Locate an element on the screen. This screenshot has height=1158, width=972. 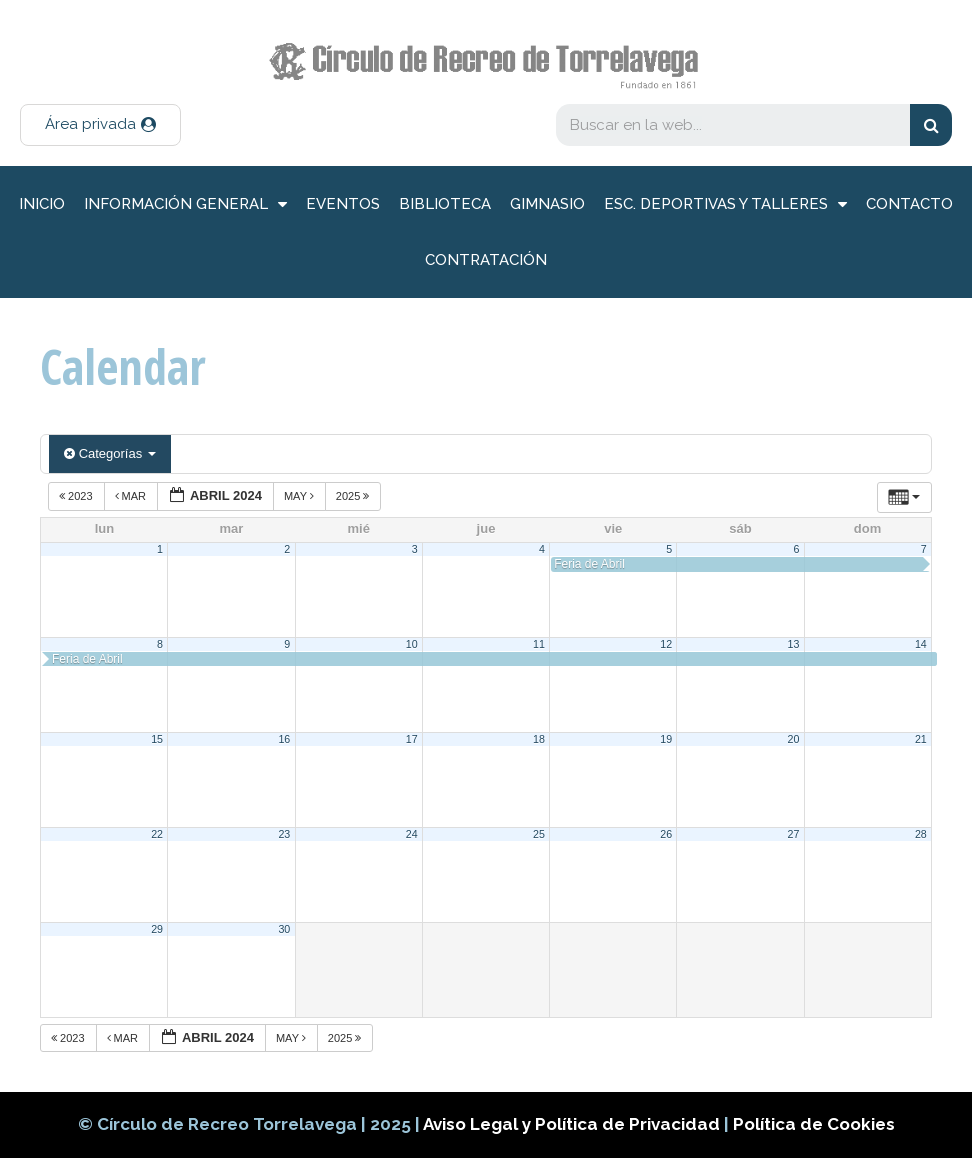
10 is located at coordinates (412, 644).